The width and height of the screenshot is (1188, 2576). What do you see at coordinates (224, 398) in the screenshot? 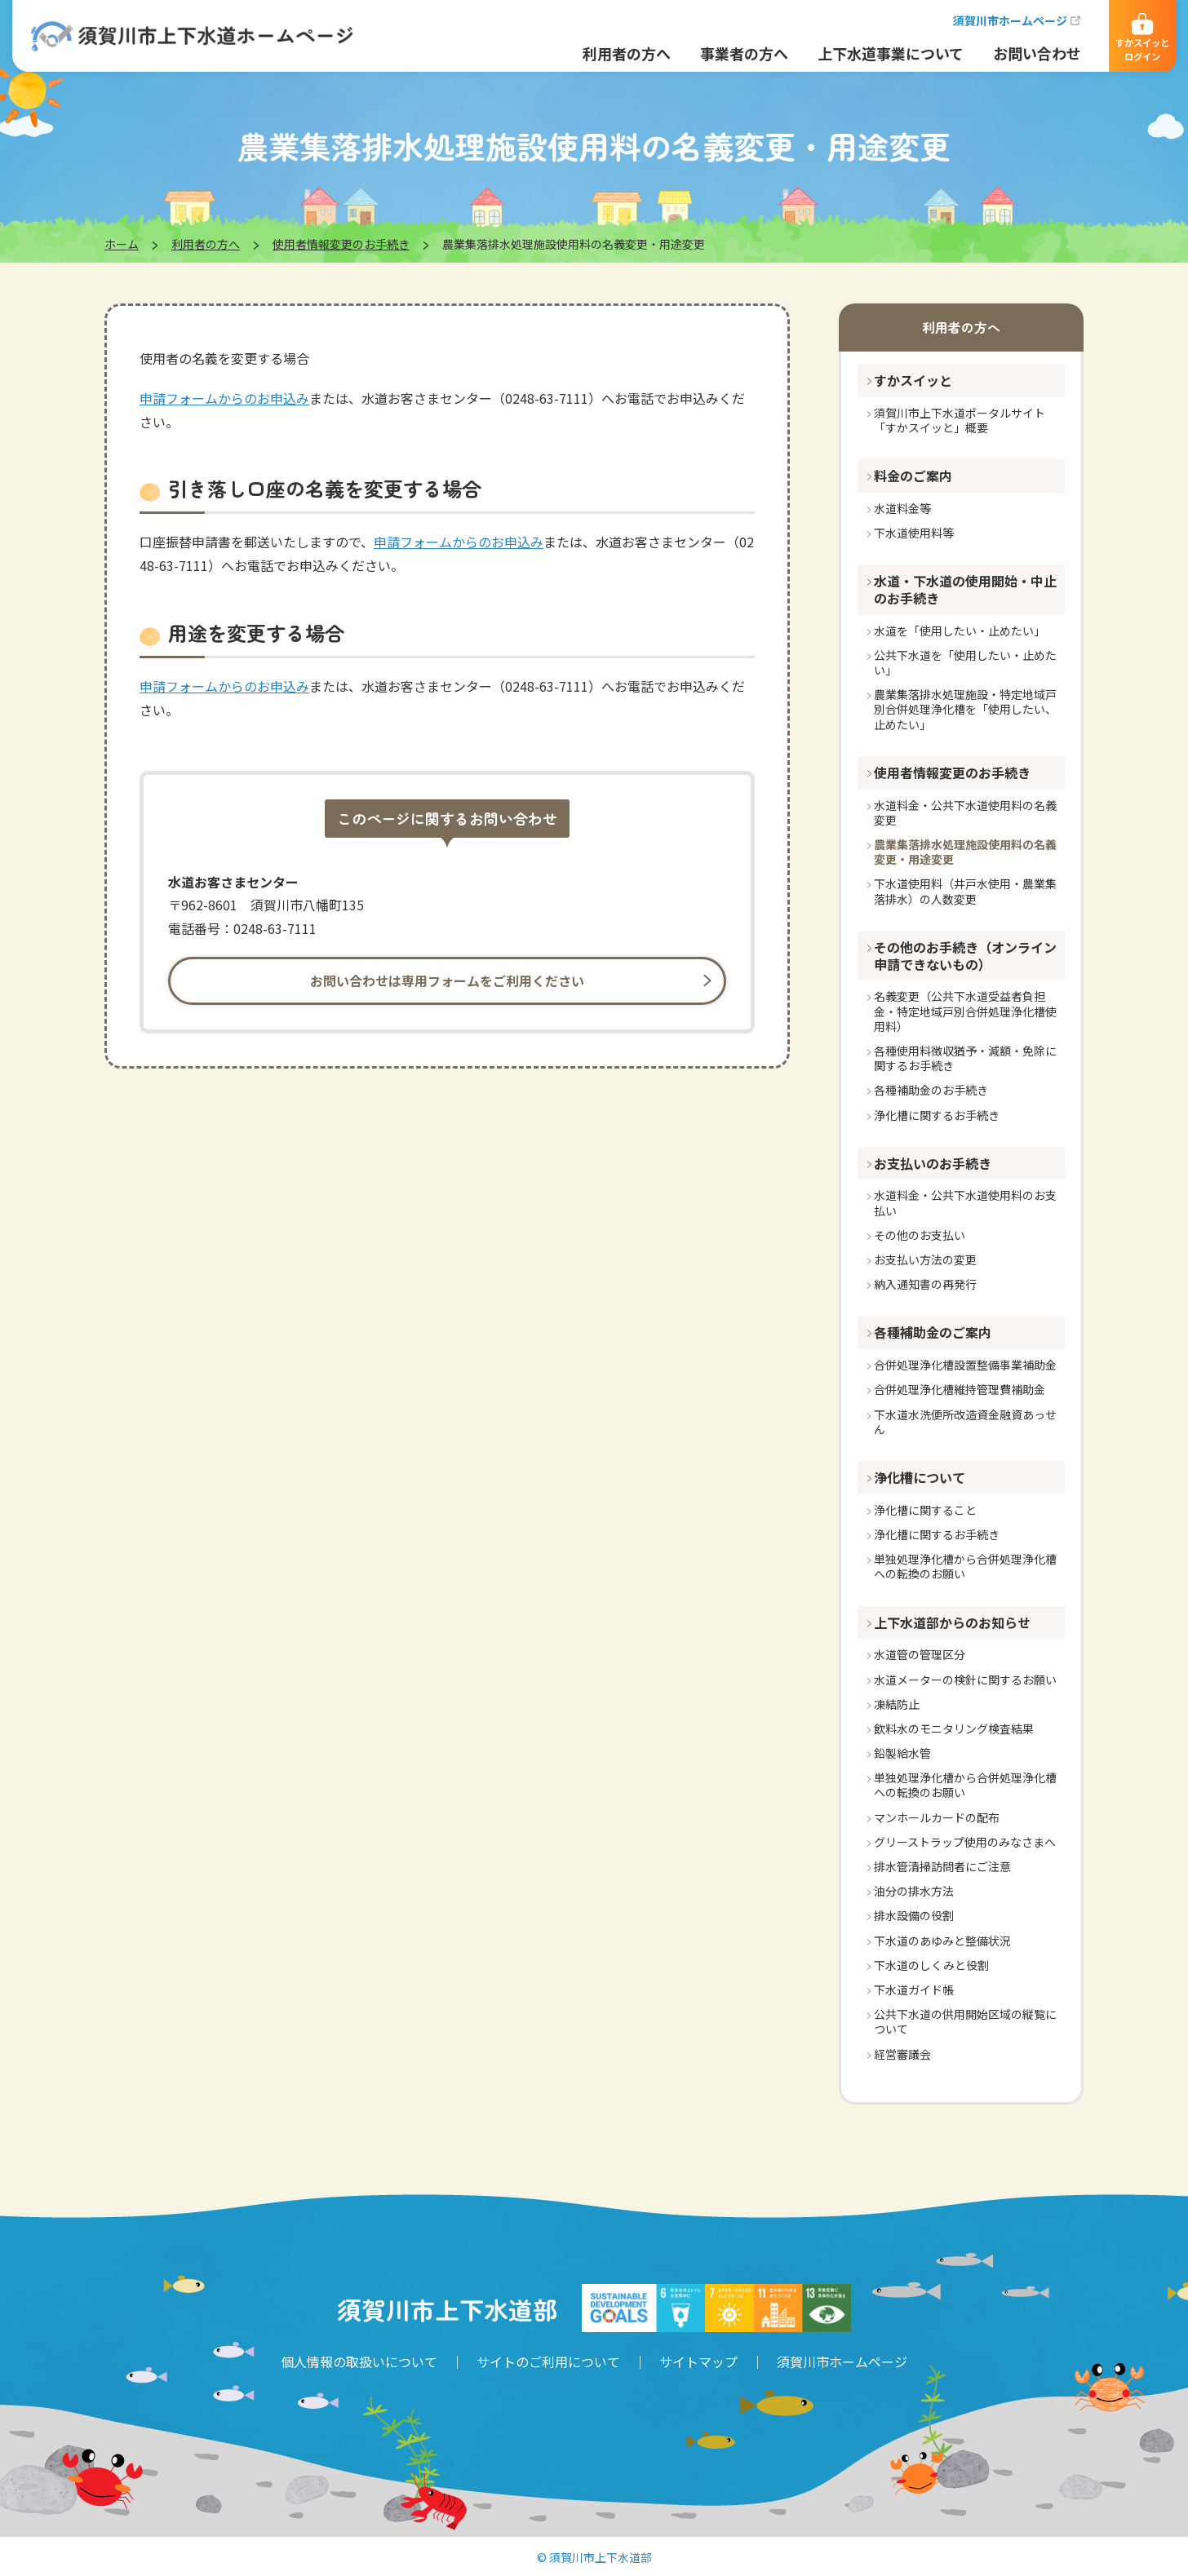
I see `申請フォームからのお申込み` at bounding box center [224, 398].